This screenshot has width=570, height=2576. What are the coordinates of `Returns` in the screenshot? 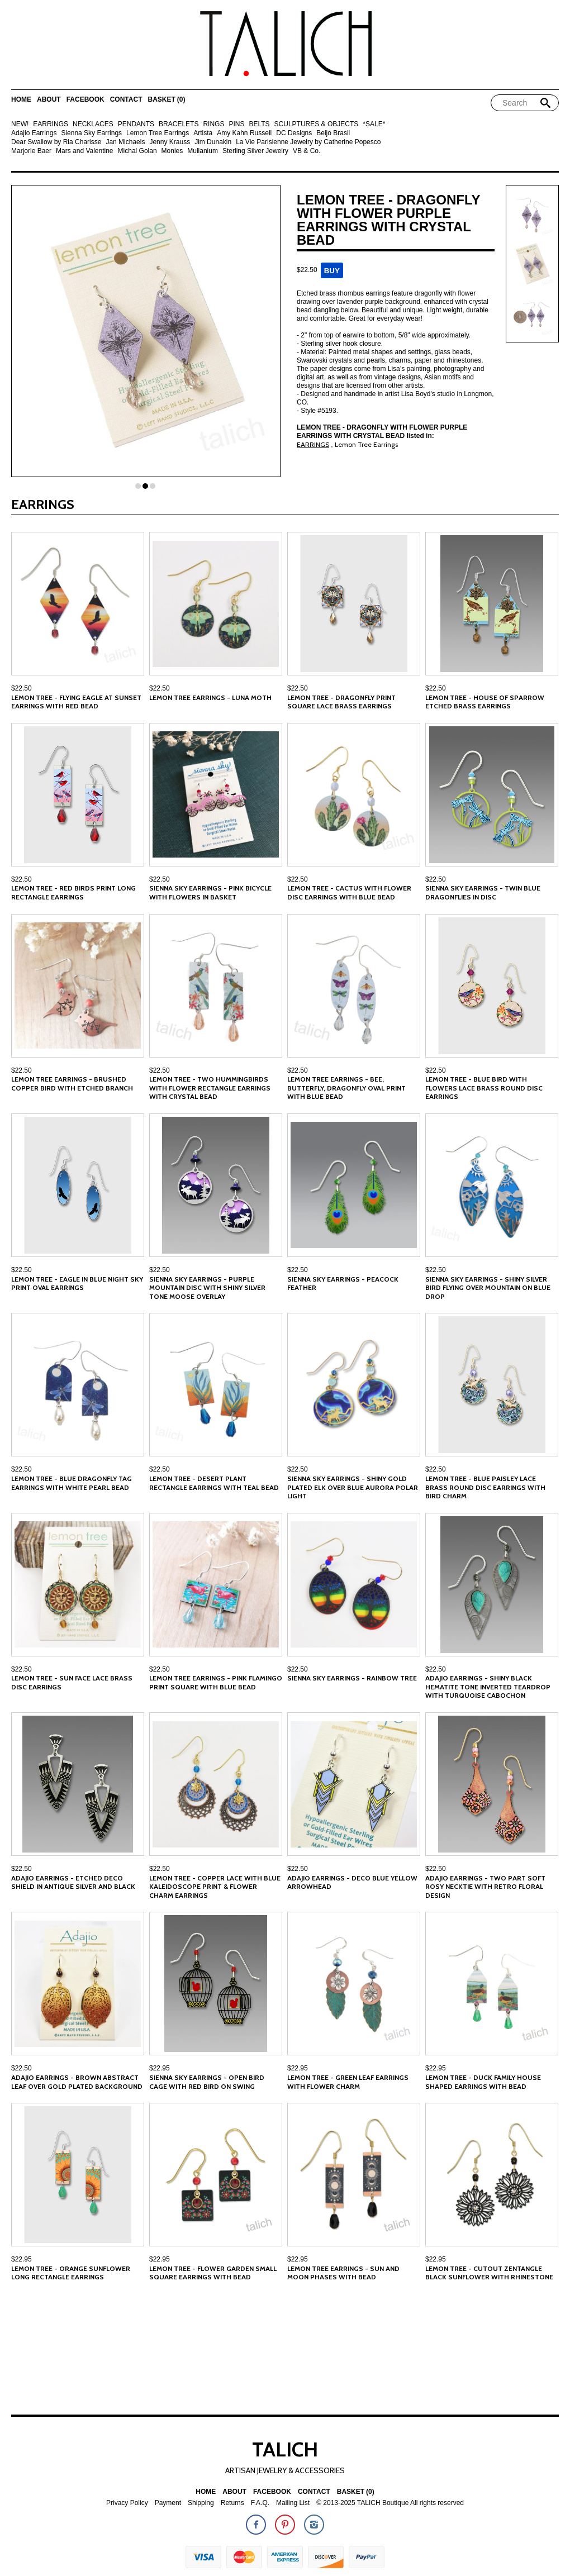 It's located at (232, 2503).